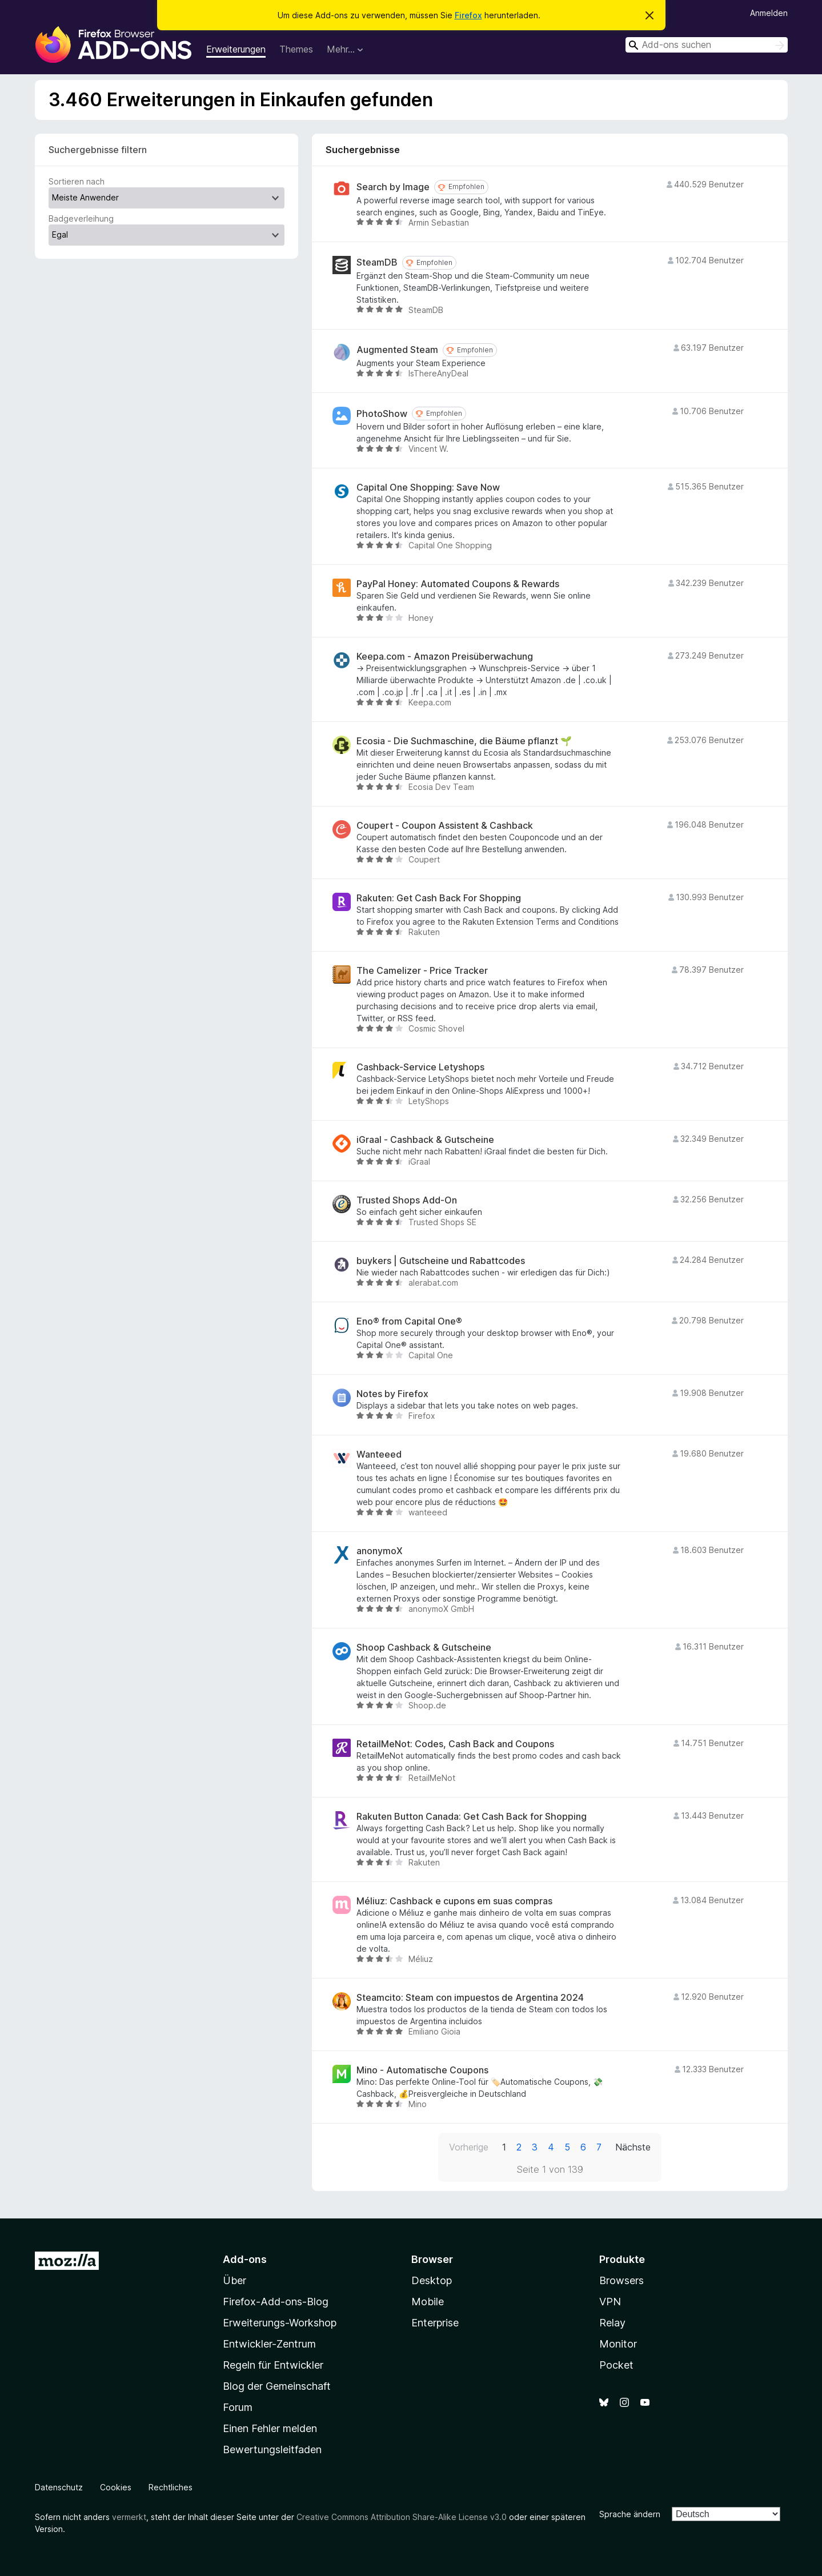 This screenshot has height=2576, width=822. Describe the element at coordinates (431, 2280) in the screenshot. I see `Desktop` at that location.